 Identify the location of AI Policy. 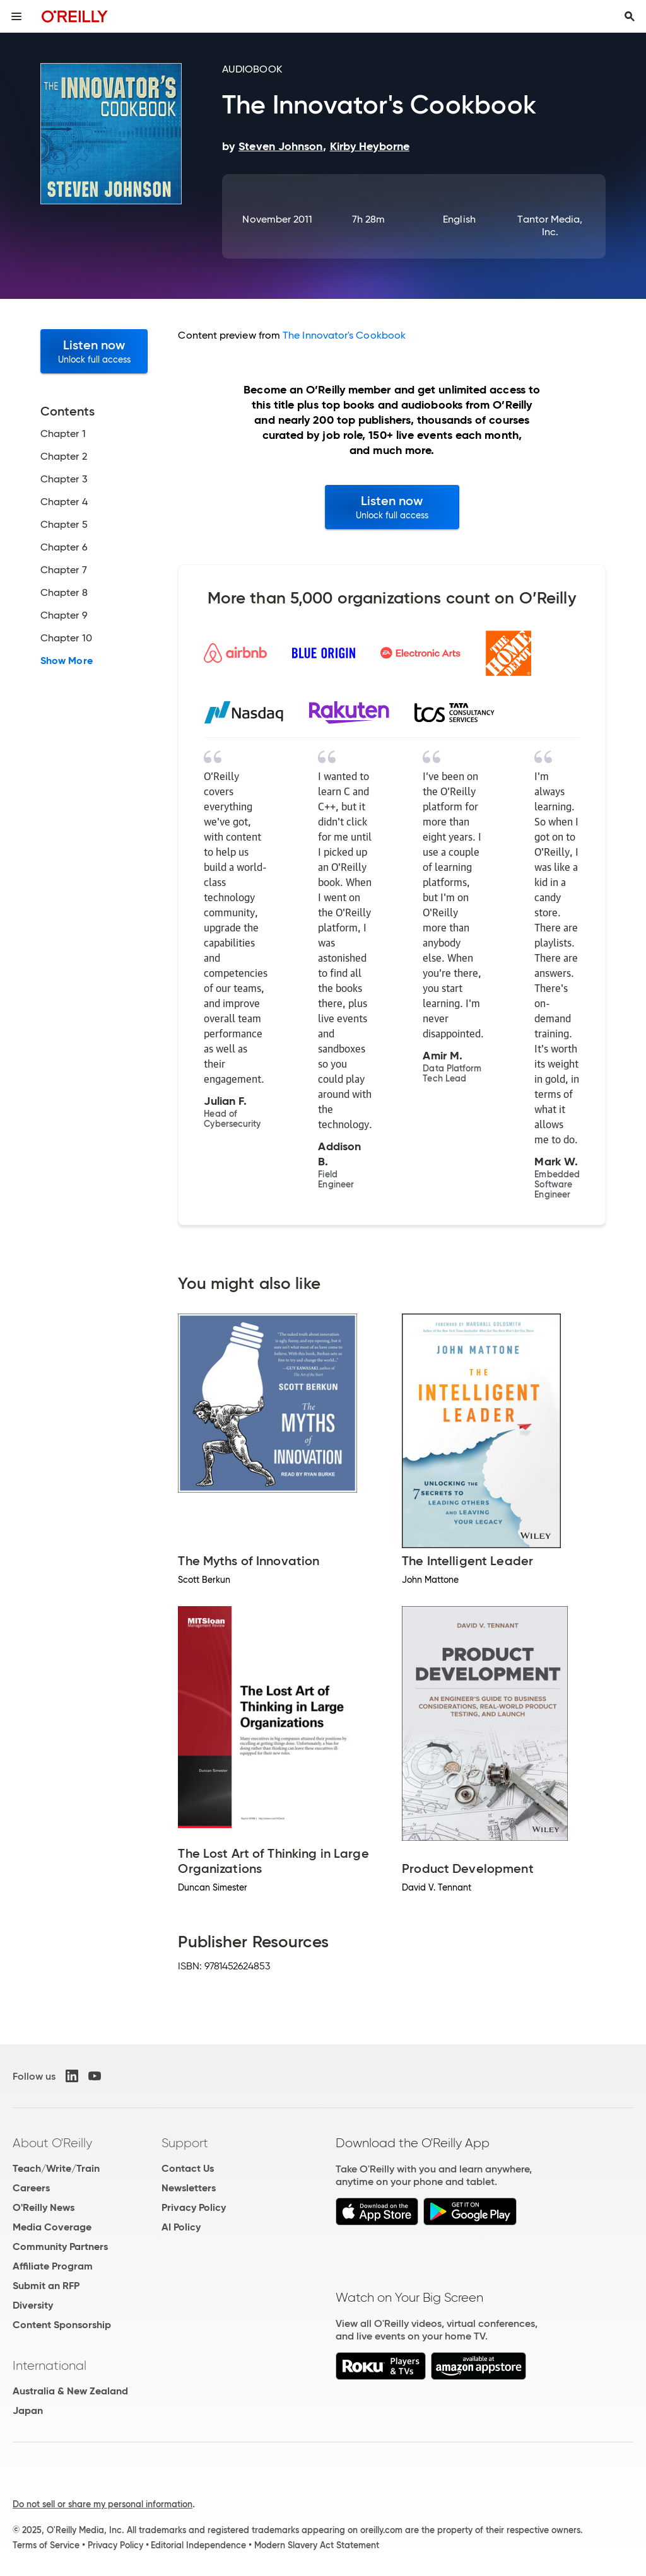
(181, 2227).